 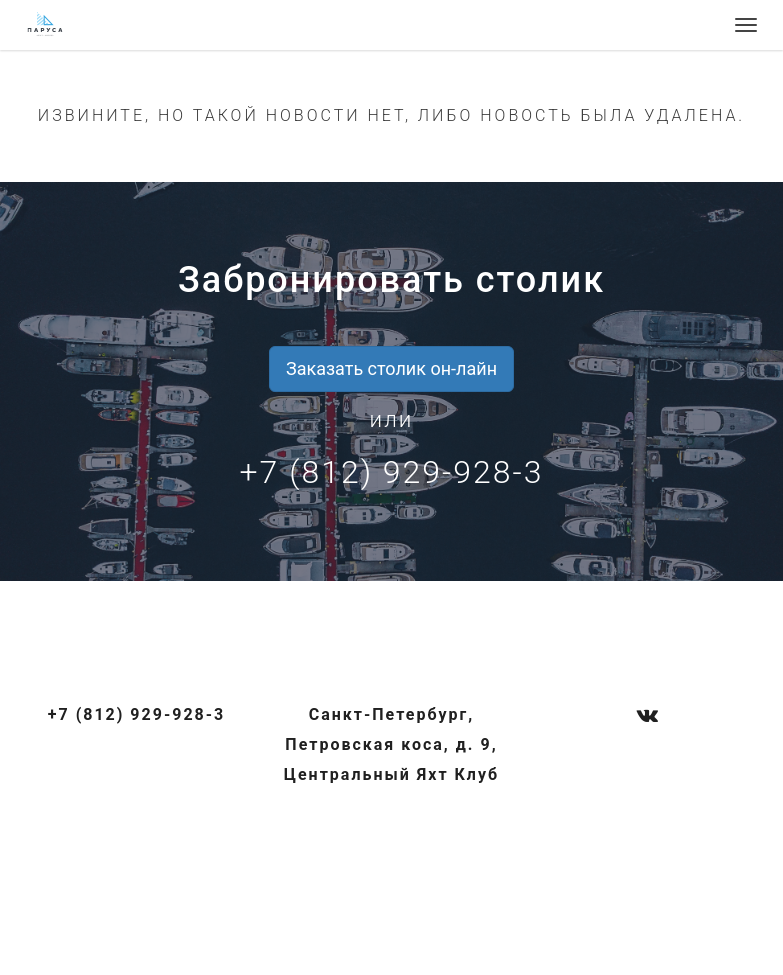 I want to click on Заказать столик он-лайн, so click(x=391, y=368).